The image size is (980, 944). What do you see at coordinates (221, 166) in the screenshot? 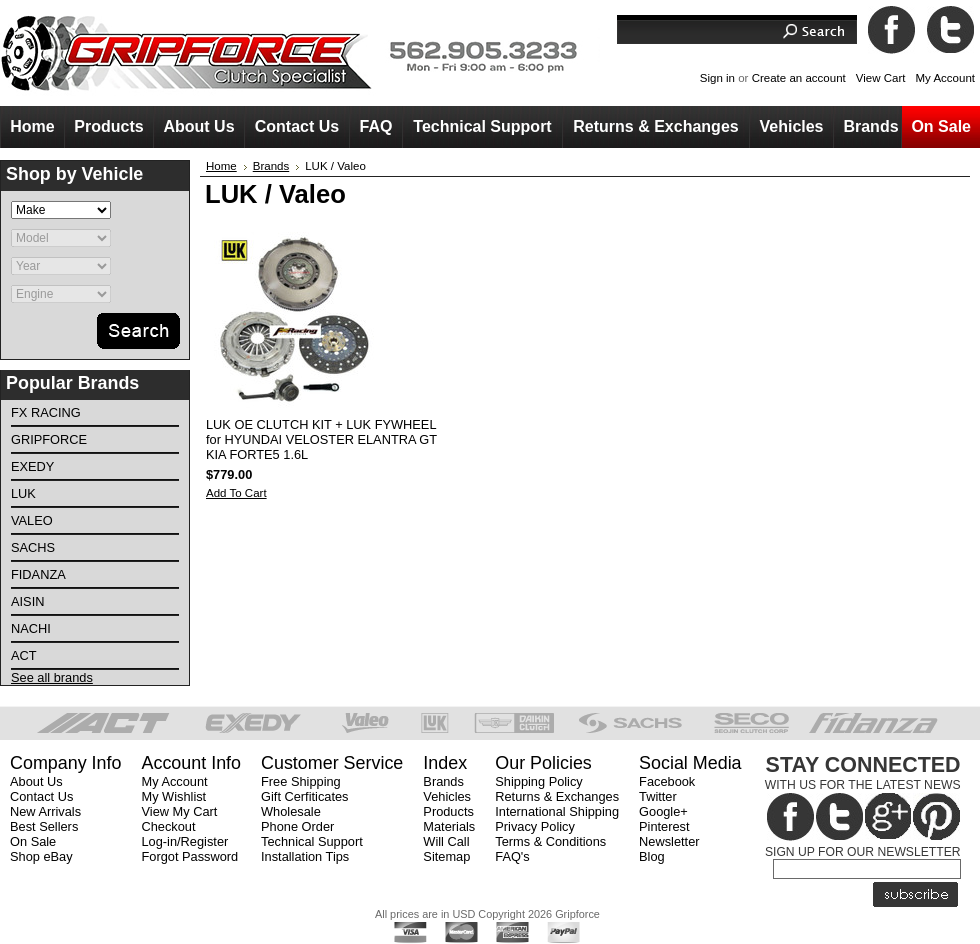
I see `Home` at bounding box center [221, 166].